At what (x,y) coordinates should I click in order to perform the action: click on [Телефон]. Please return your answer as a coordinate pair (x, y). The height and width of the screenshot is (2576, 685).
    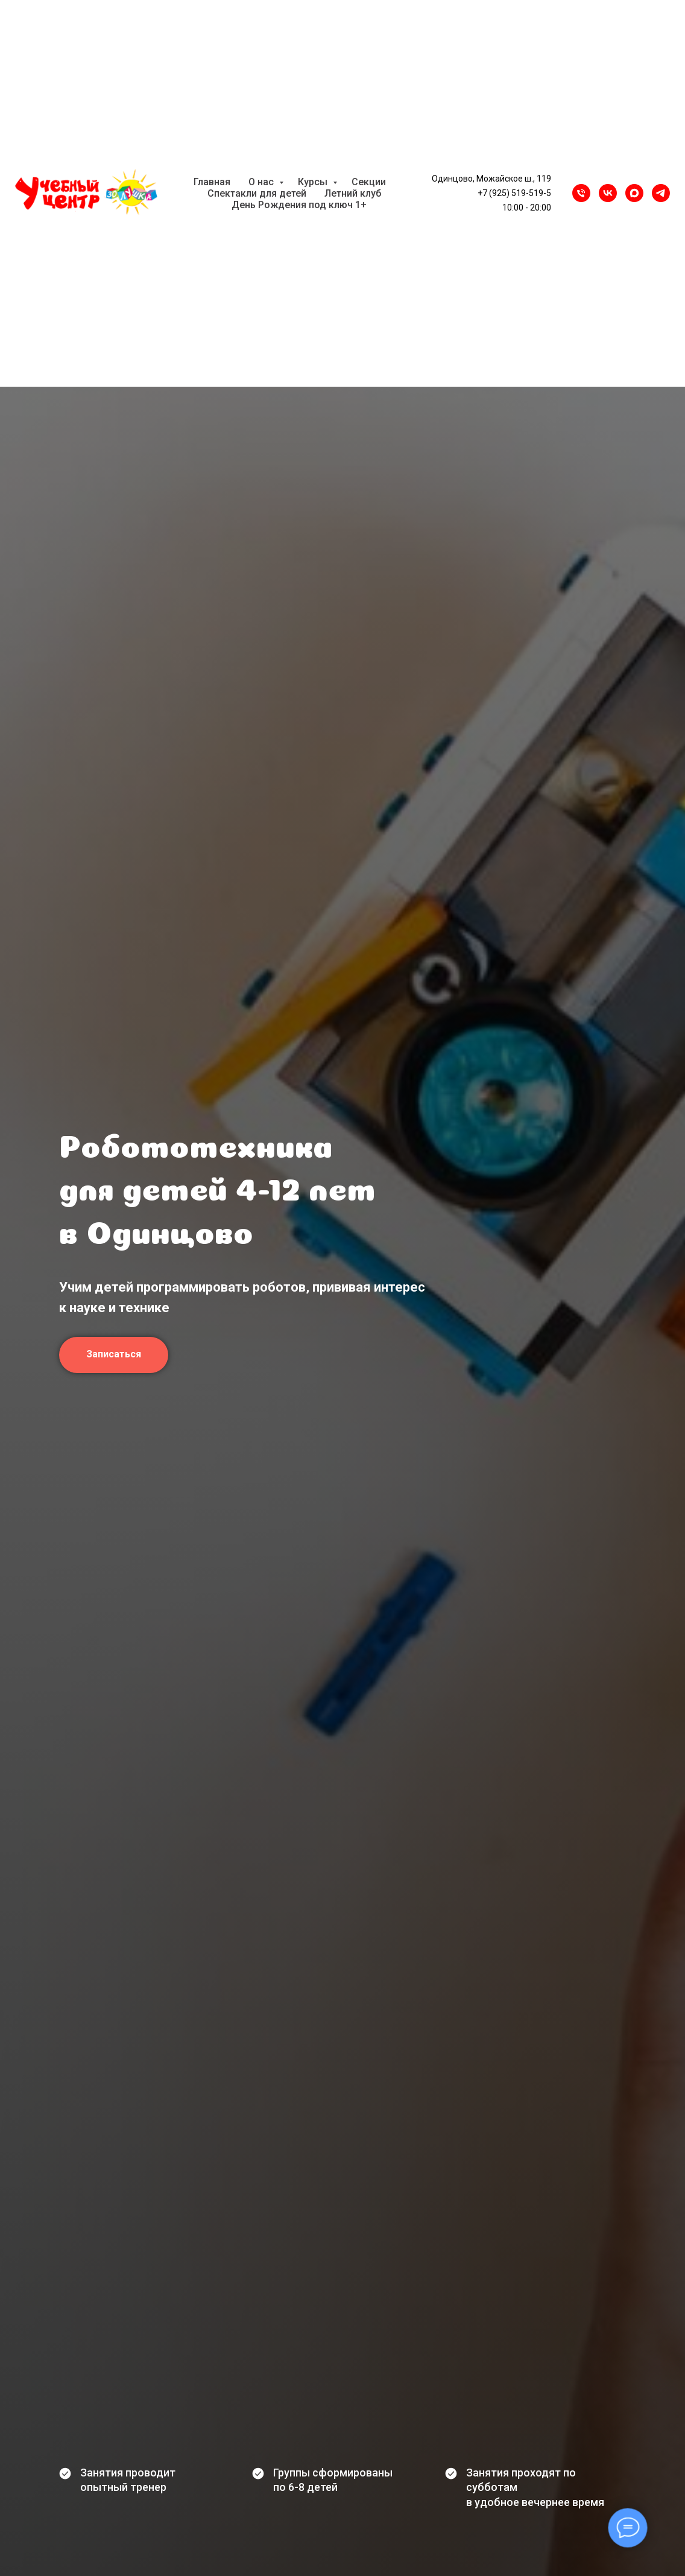
    Looking at the image, I should click on (581, 193).